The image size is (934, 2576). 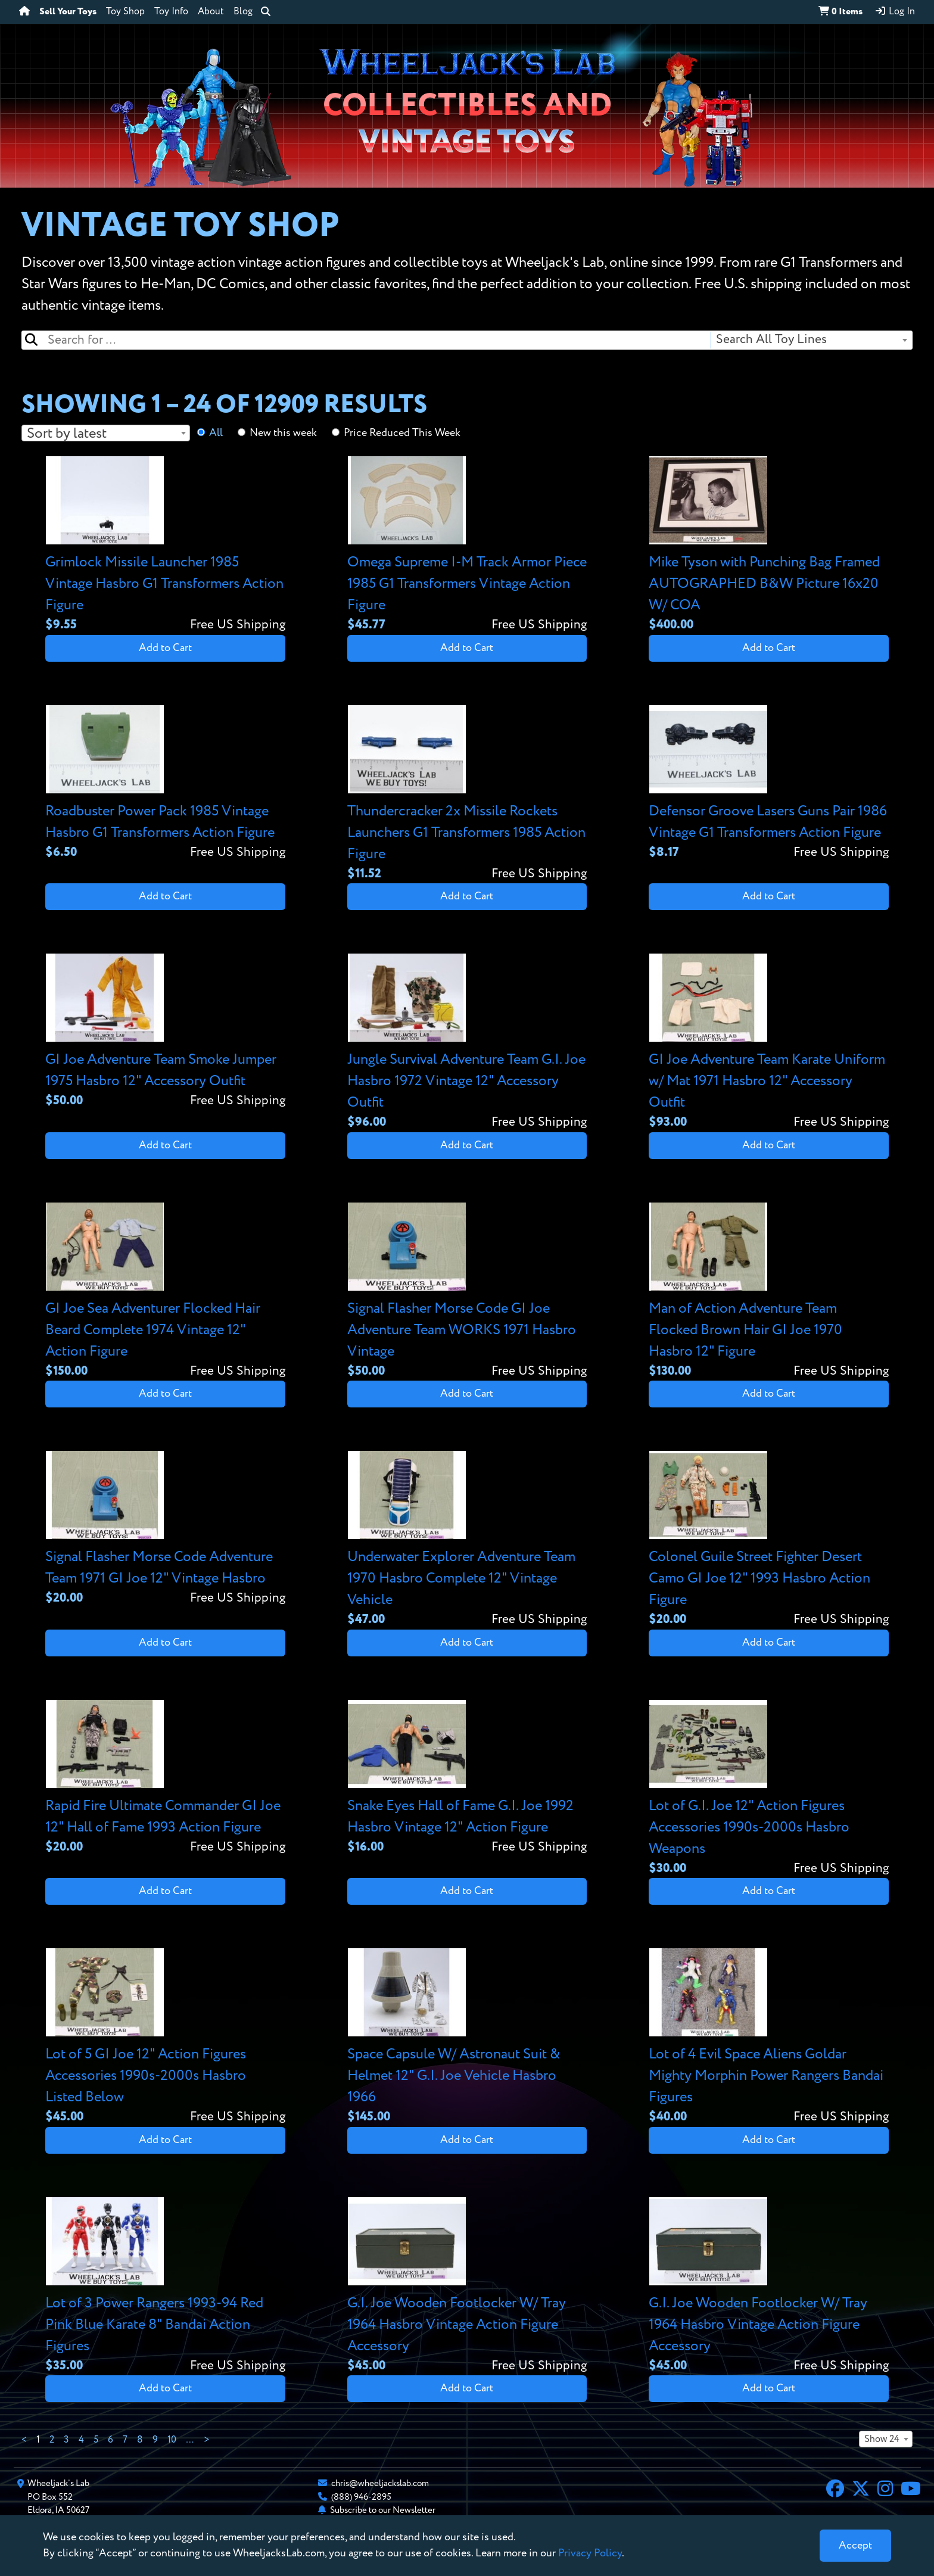 I want to click on [Close], so click(x=855, y=2546).